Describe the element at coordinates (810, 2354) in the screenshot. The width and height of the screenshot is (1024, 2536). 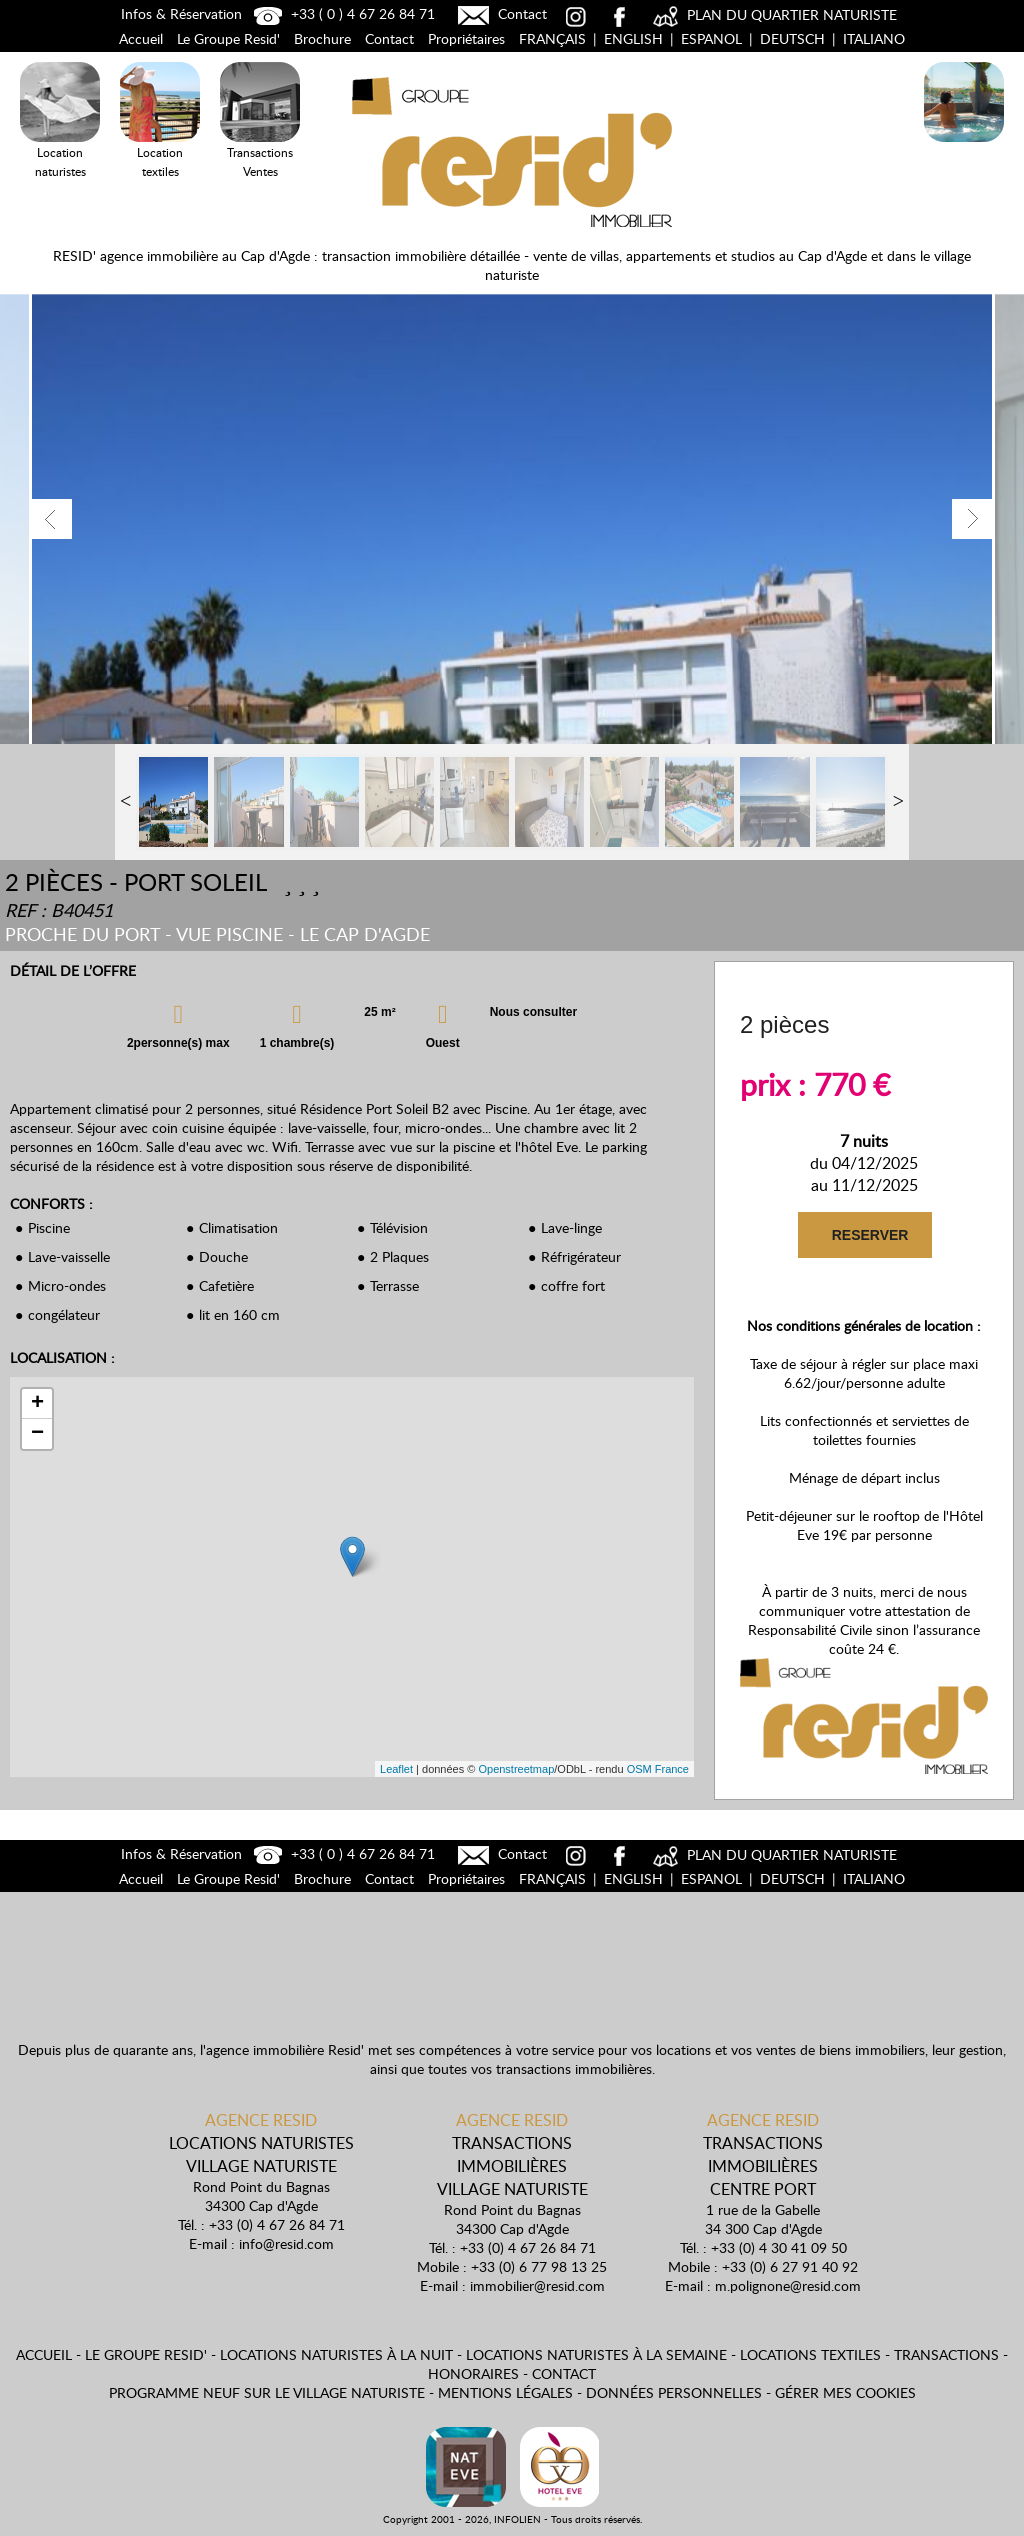
I see `Locations textiles` at that location.